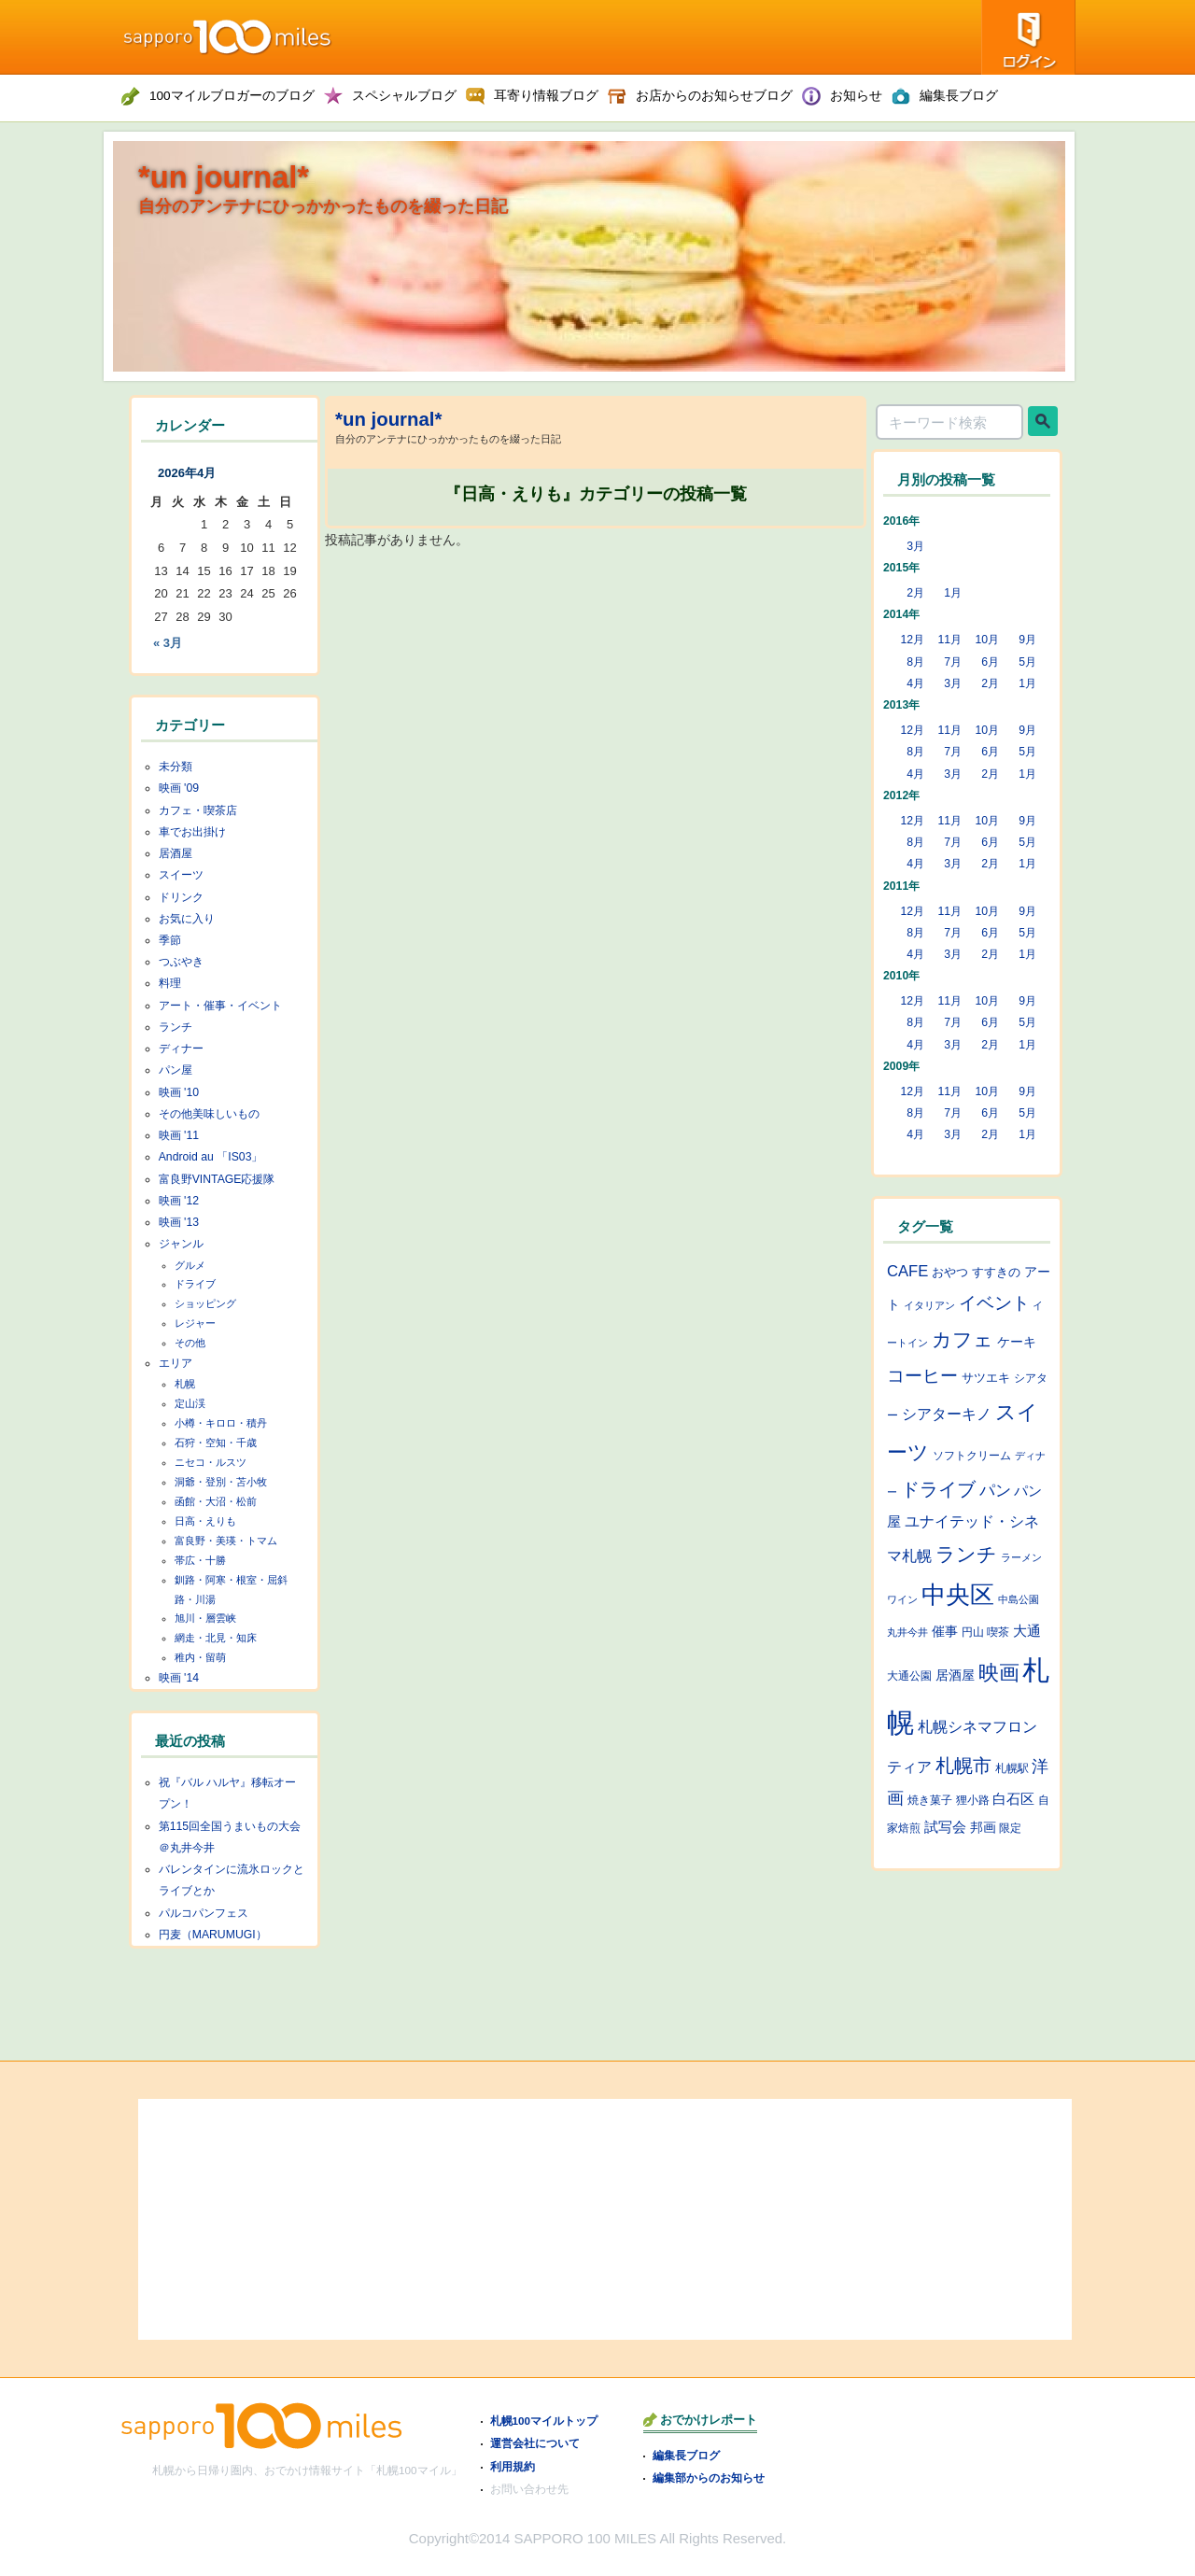 Image resolution: width=1195 pixels, height=2576 pixels. I want to click on 未分類, so click(175, 766).